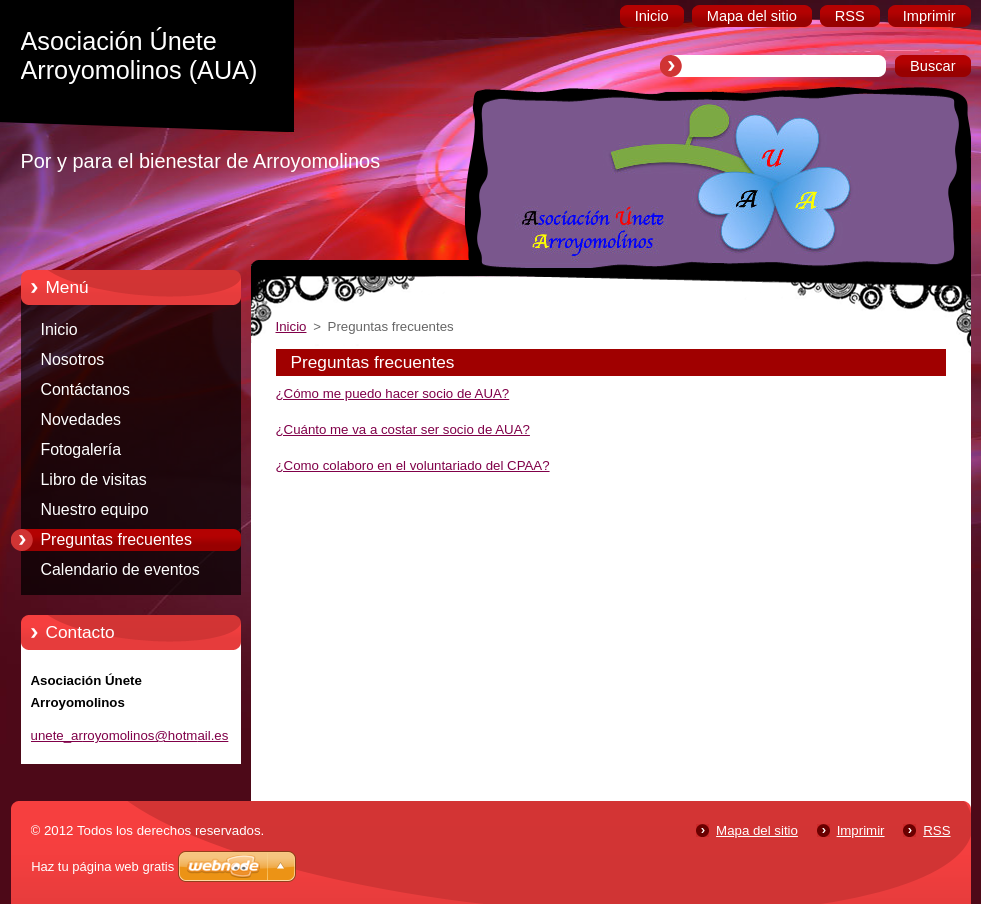  Describe the element at coordinates (403, 429) in the screenshot. I see `¿Cuánto me va a costar ser socio de AUA?` at that location.